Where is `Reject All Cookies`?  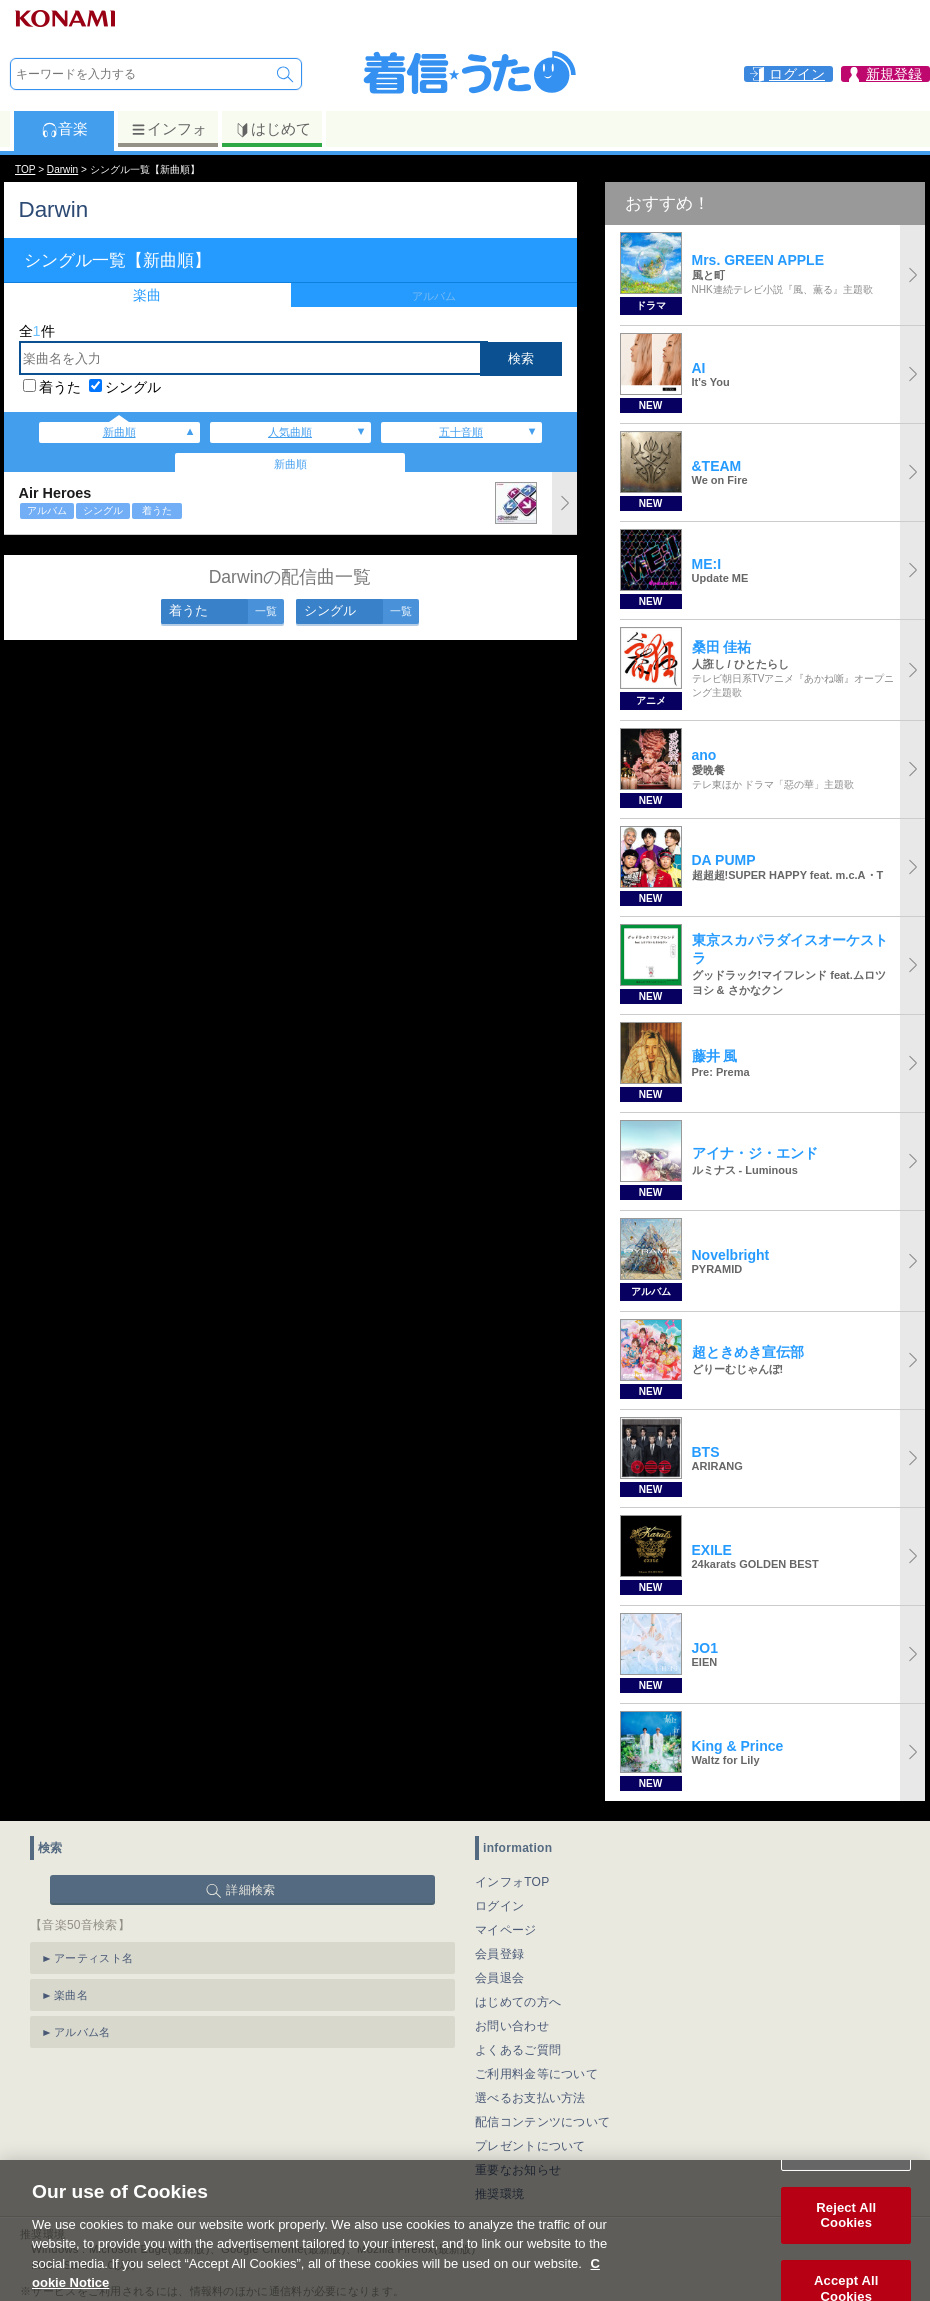 Reject All Cookies is located at coordinates (846, 2239).